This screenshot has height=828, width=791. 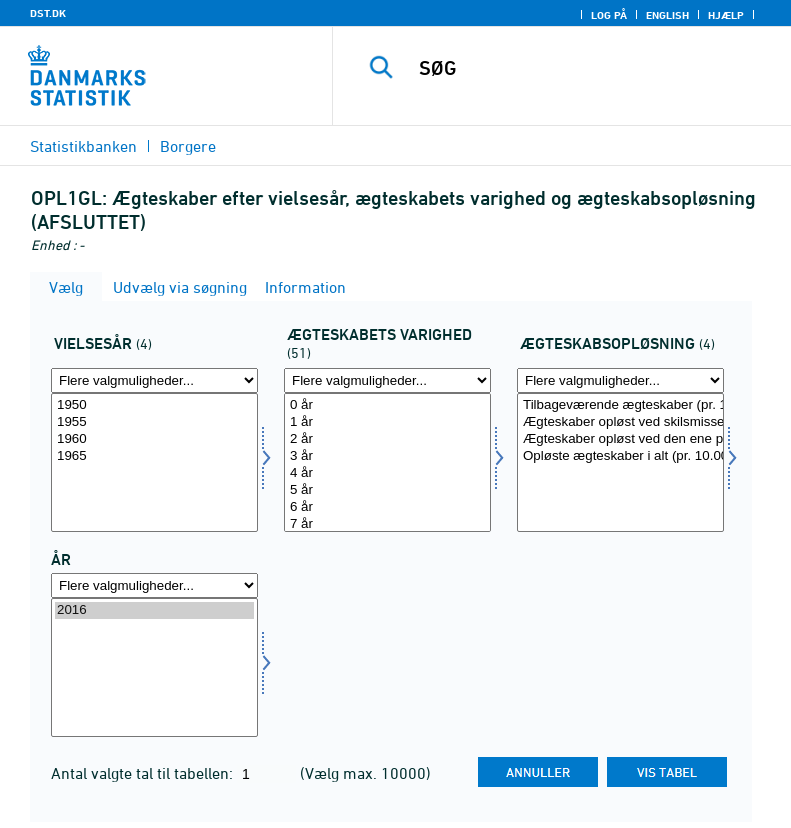 What do you see at coordinates (620, 456) in the screenshot?
I see `Opløste ægteskaber i alt (pr. 10.000 ægteskaber)` at bounding box center [620, 456].